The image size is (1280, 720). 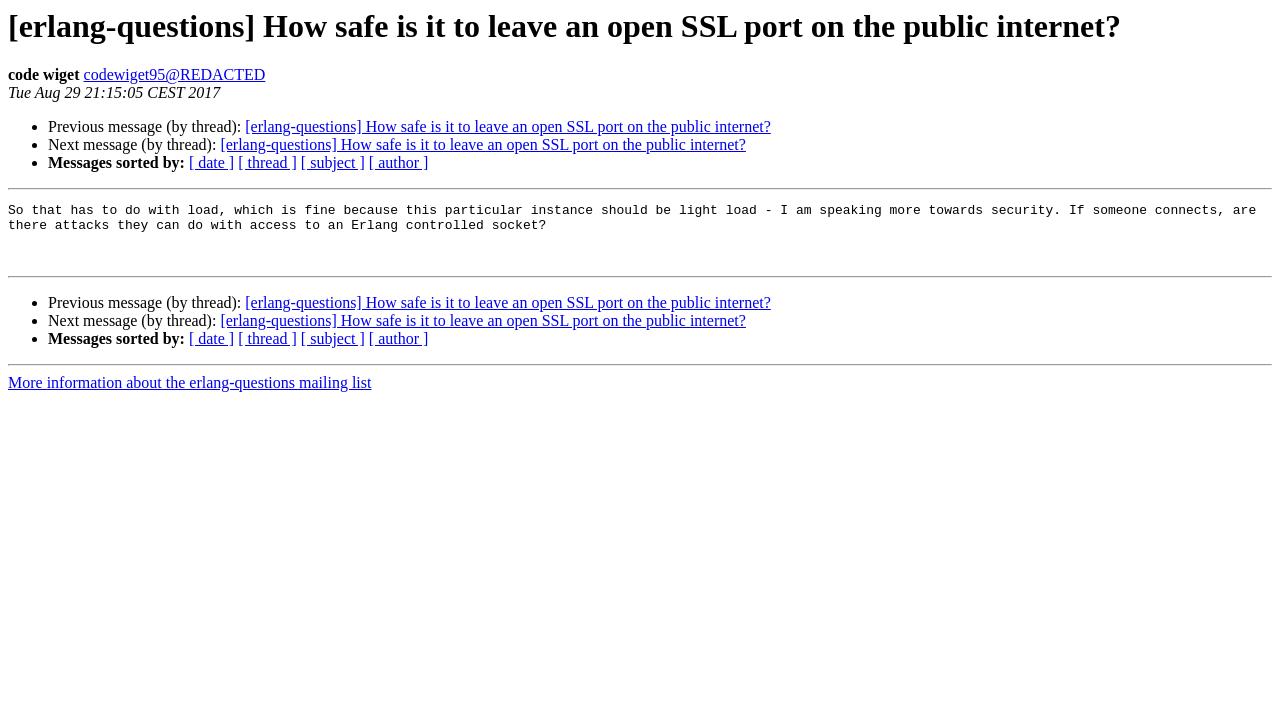 I want to click on codewiget95@REDACTED, so click(x=175, y=74).